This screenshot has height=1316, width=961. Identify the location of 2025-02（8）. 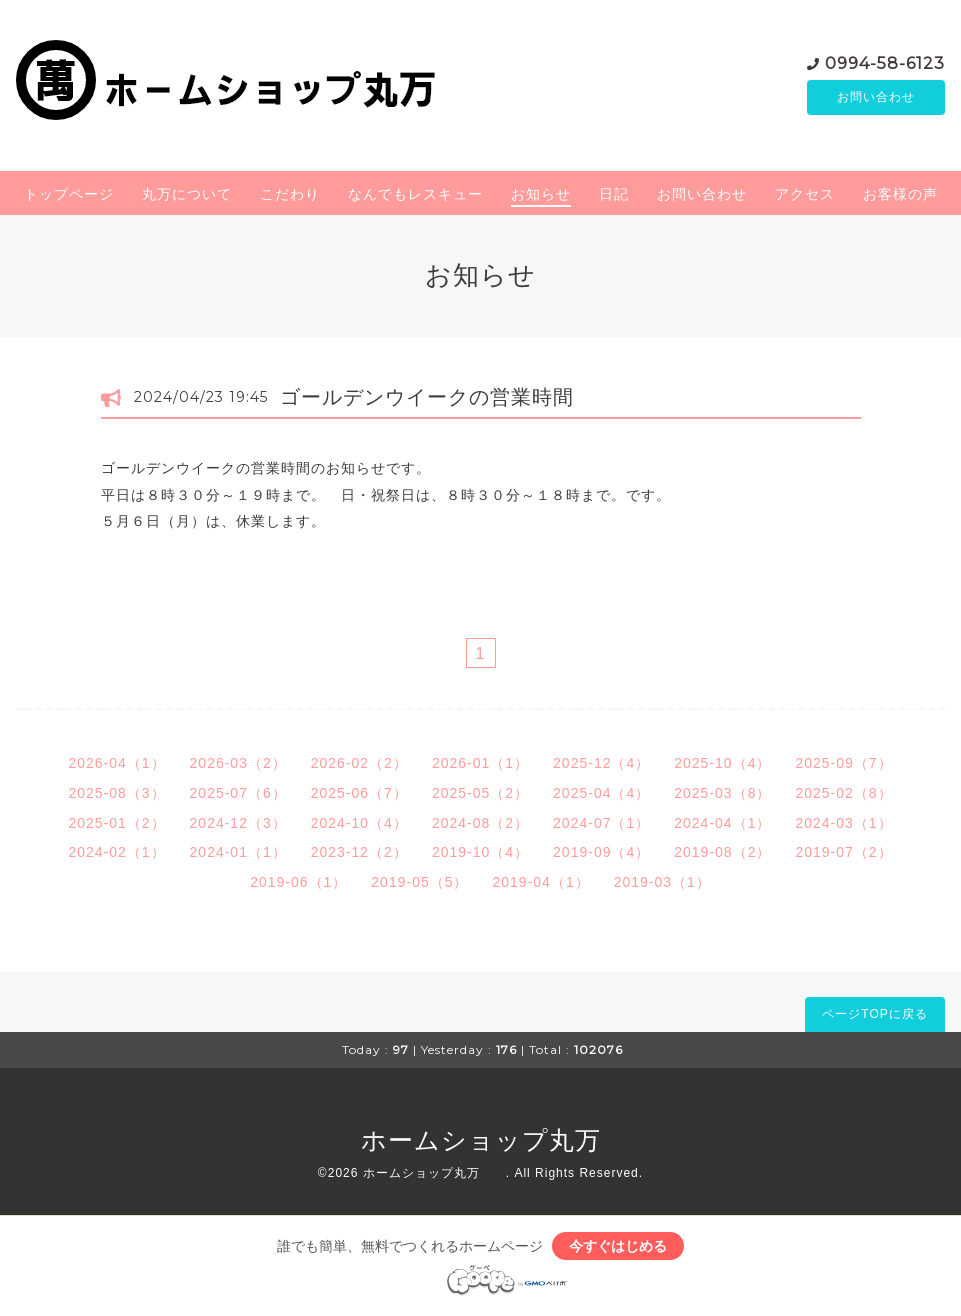
(843, 793).